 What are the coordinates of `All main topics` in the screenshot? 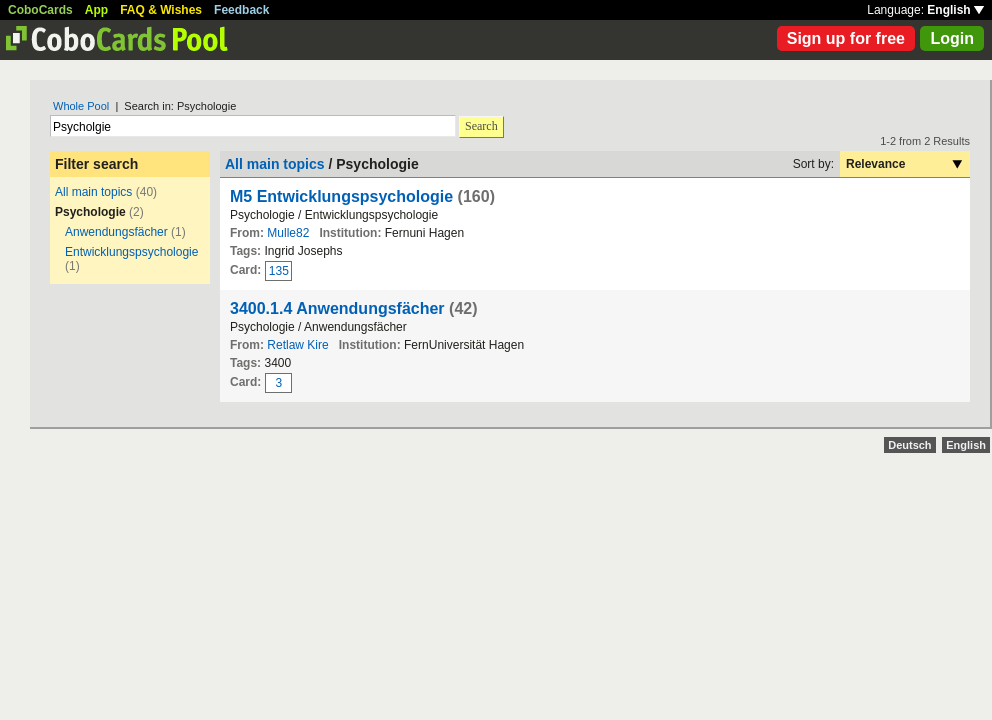 It's located at (93, 192).